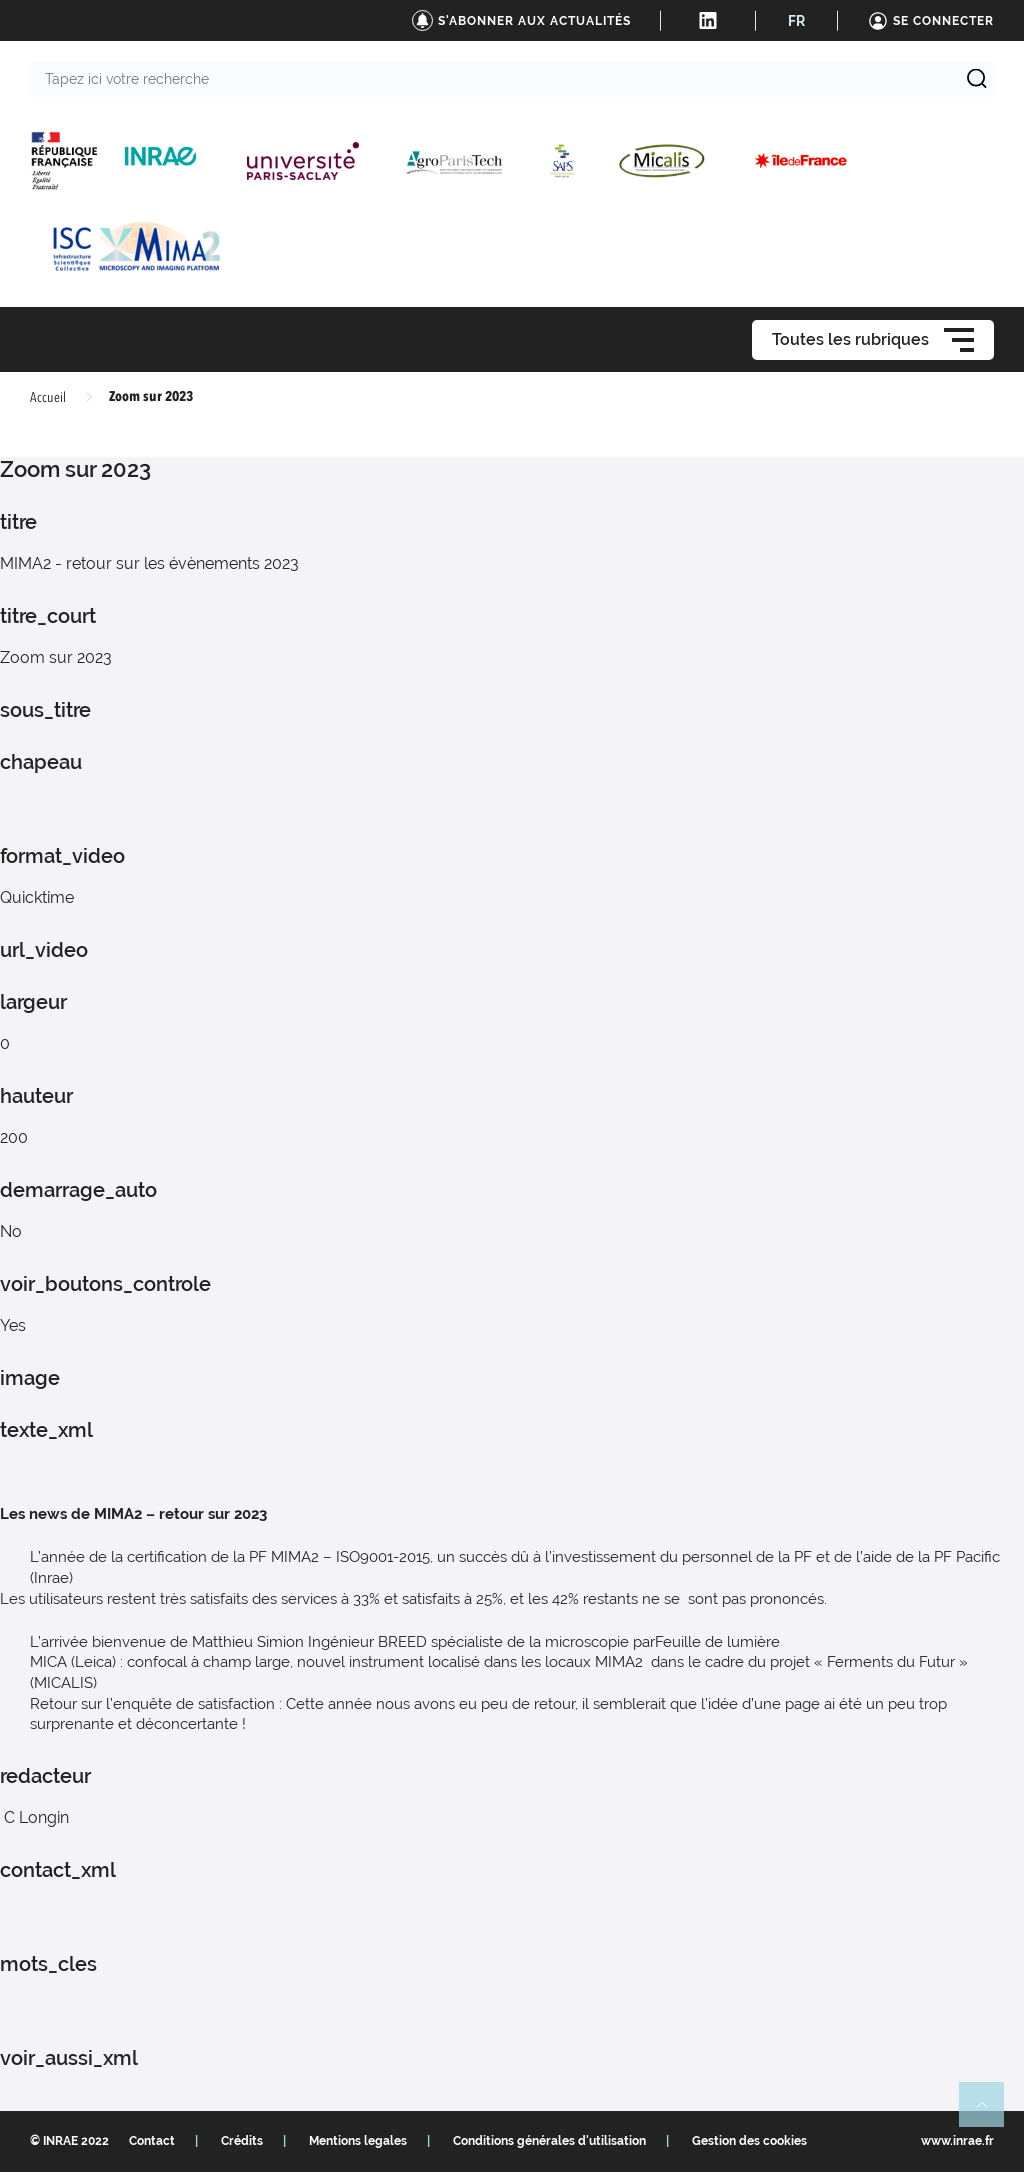 This screenshot has width=1024, height=2172. What do you see at coordinates (152, 2141) in the screenshot?
I see `Contact` at bounding box center [152, 2141].